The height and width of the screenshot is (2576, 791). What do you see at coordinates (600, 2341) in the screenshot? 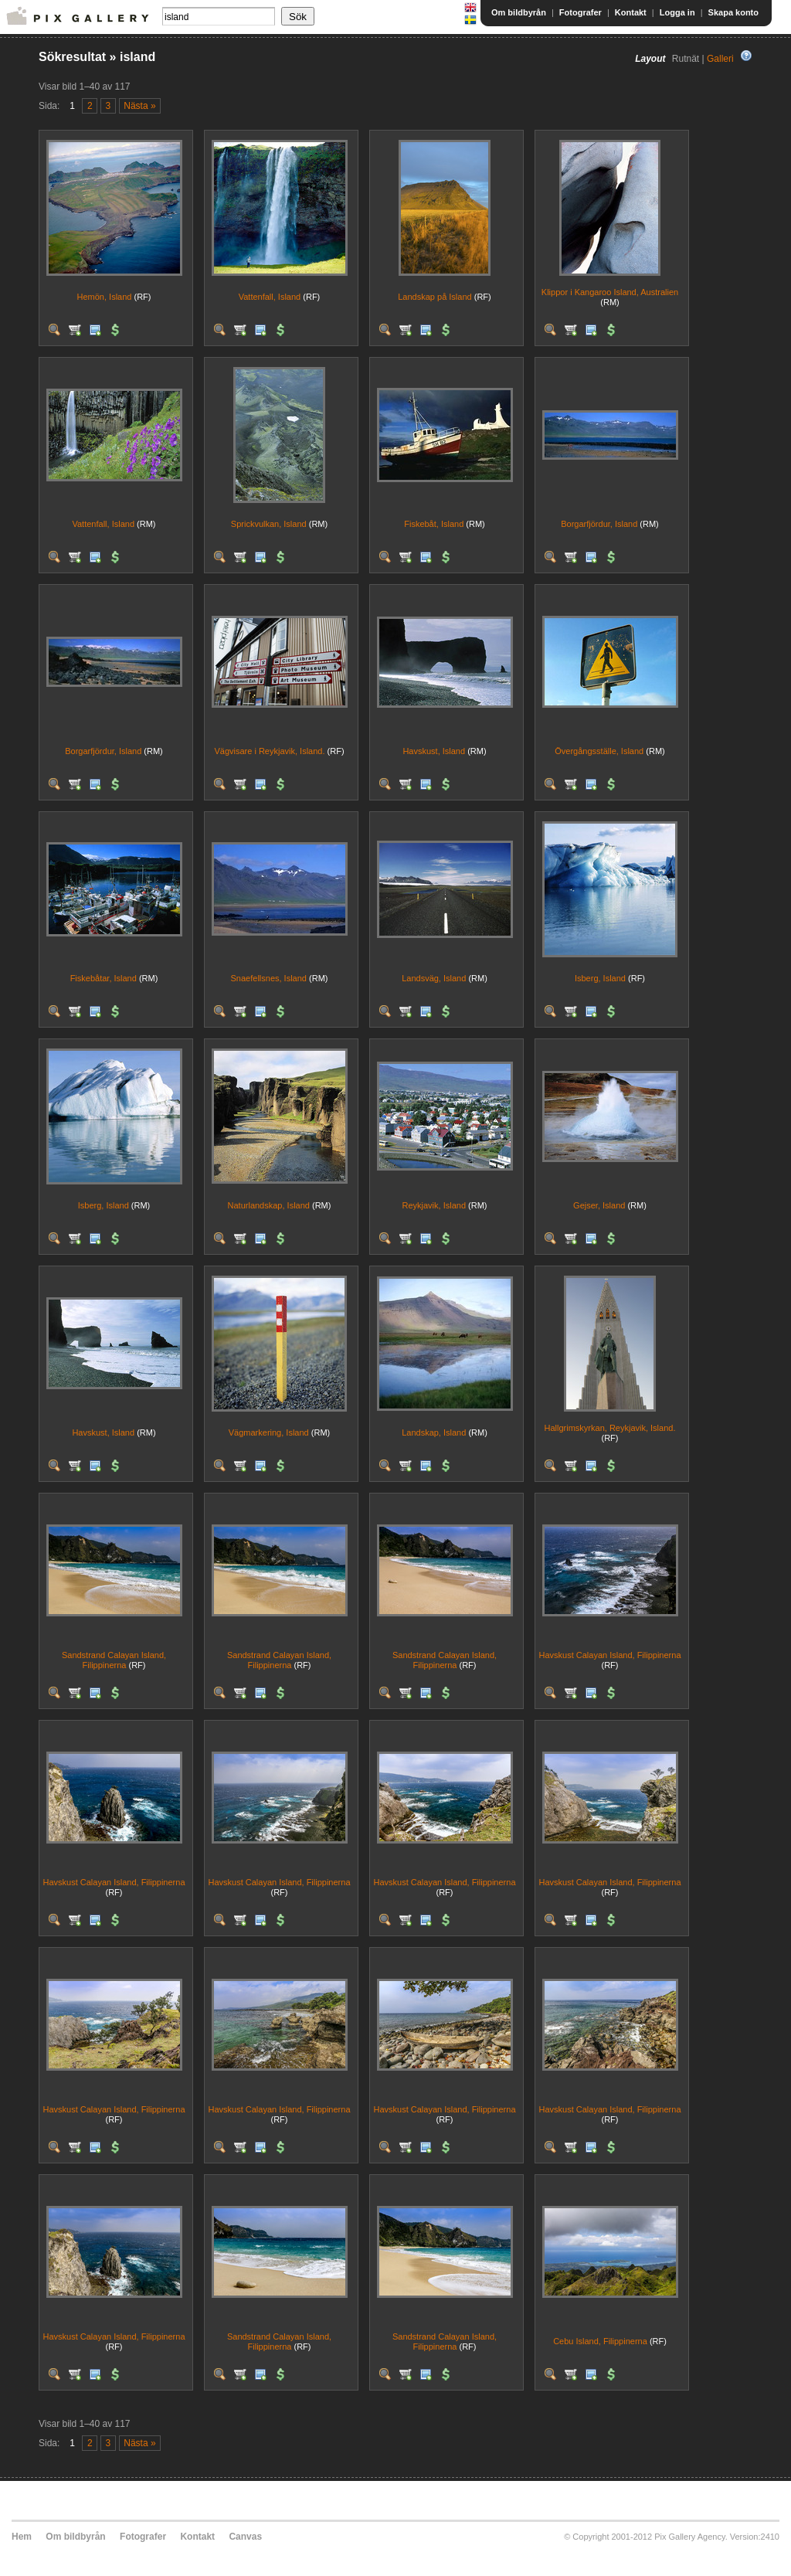
I see `Cebu Island, Filippinerna` at bounding box center [600, 2341].